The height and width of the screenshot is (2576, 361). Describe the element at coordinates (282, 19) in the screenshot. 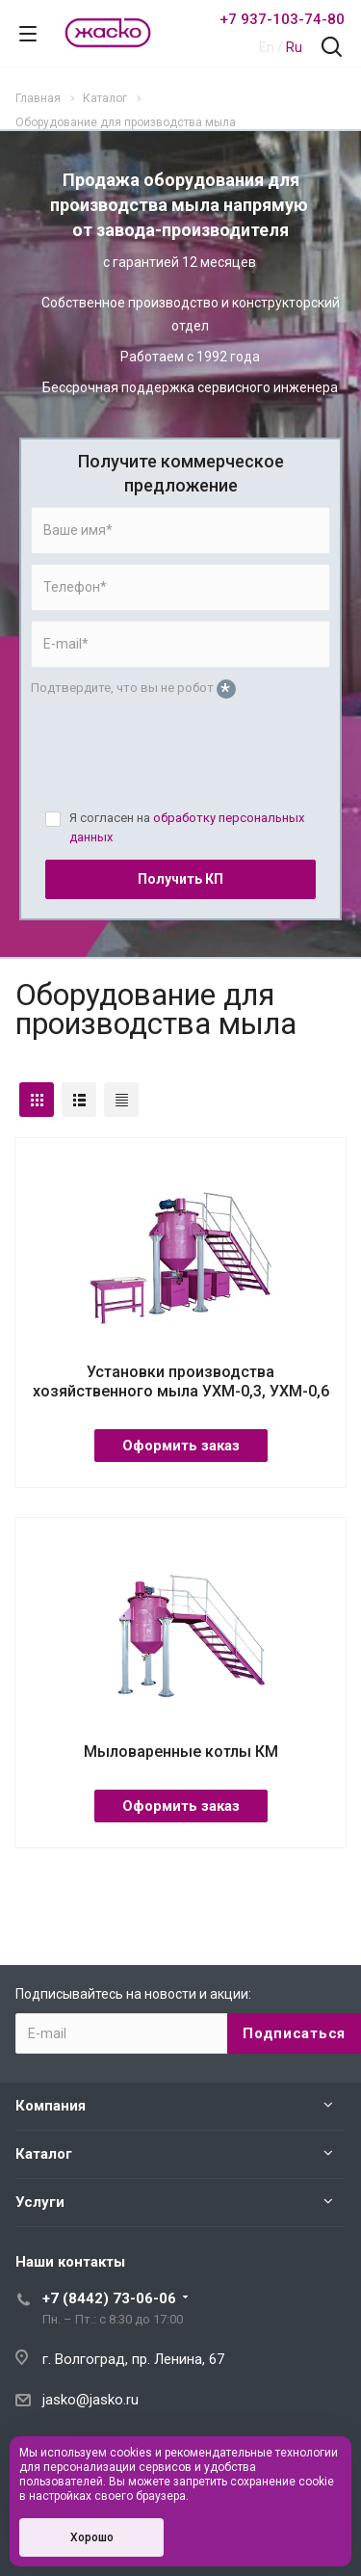

I see `+7 937-103-74-80` at that location.